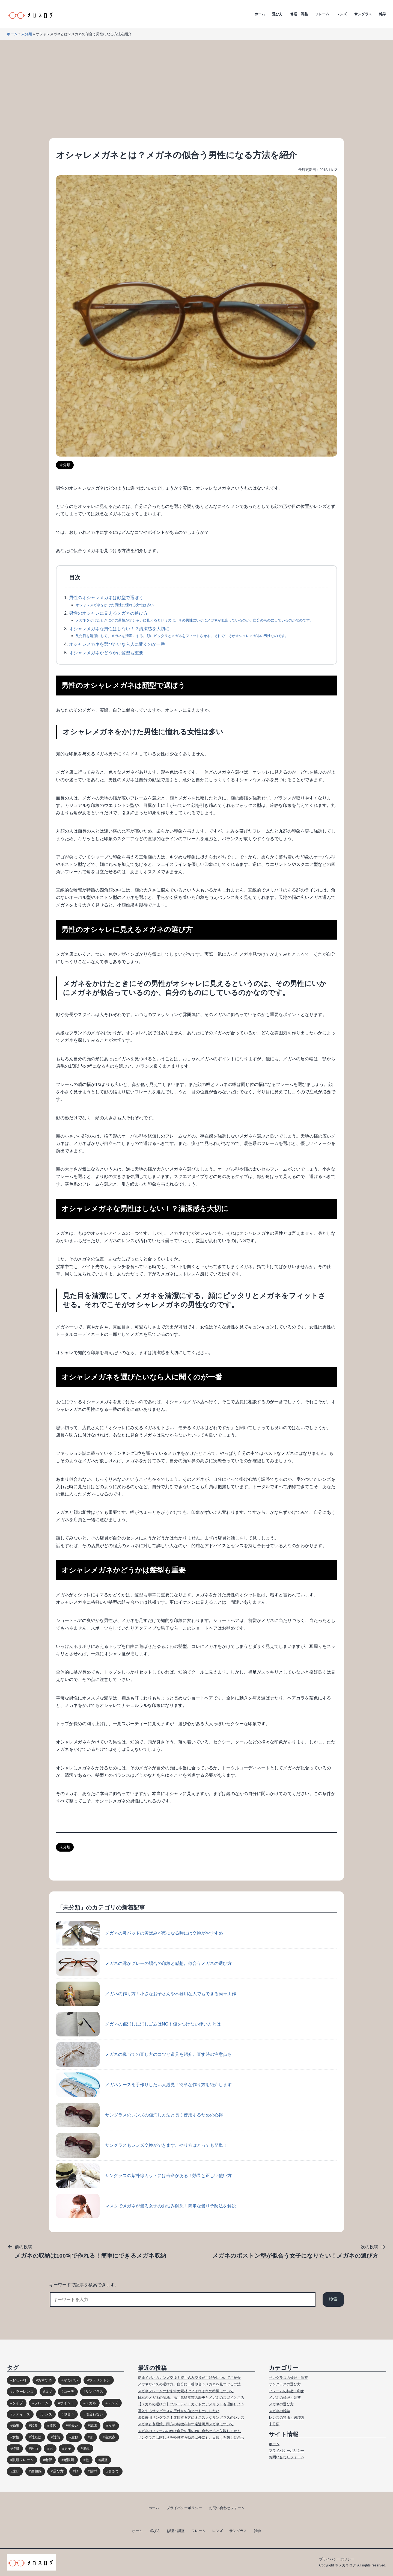 The height and width of the screenshot is (2576, 393). What do you see at coordinates (36, 2437) in the screenshot?
I see `対処法 [対処法 (62個の項目)]` at bounding box center [36, 2437].